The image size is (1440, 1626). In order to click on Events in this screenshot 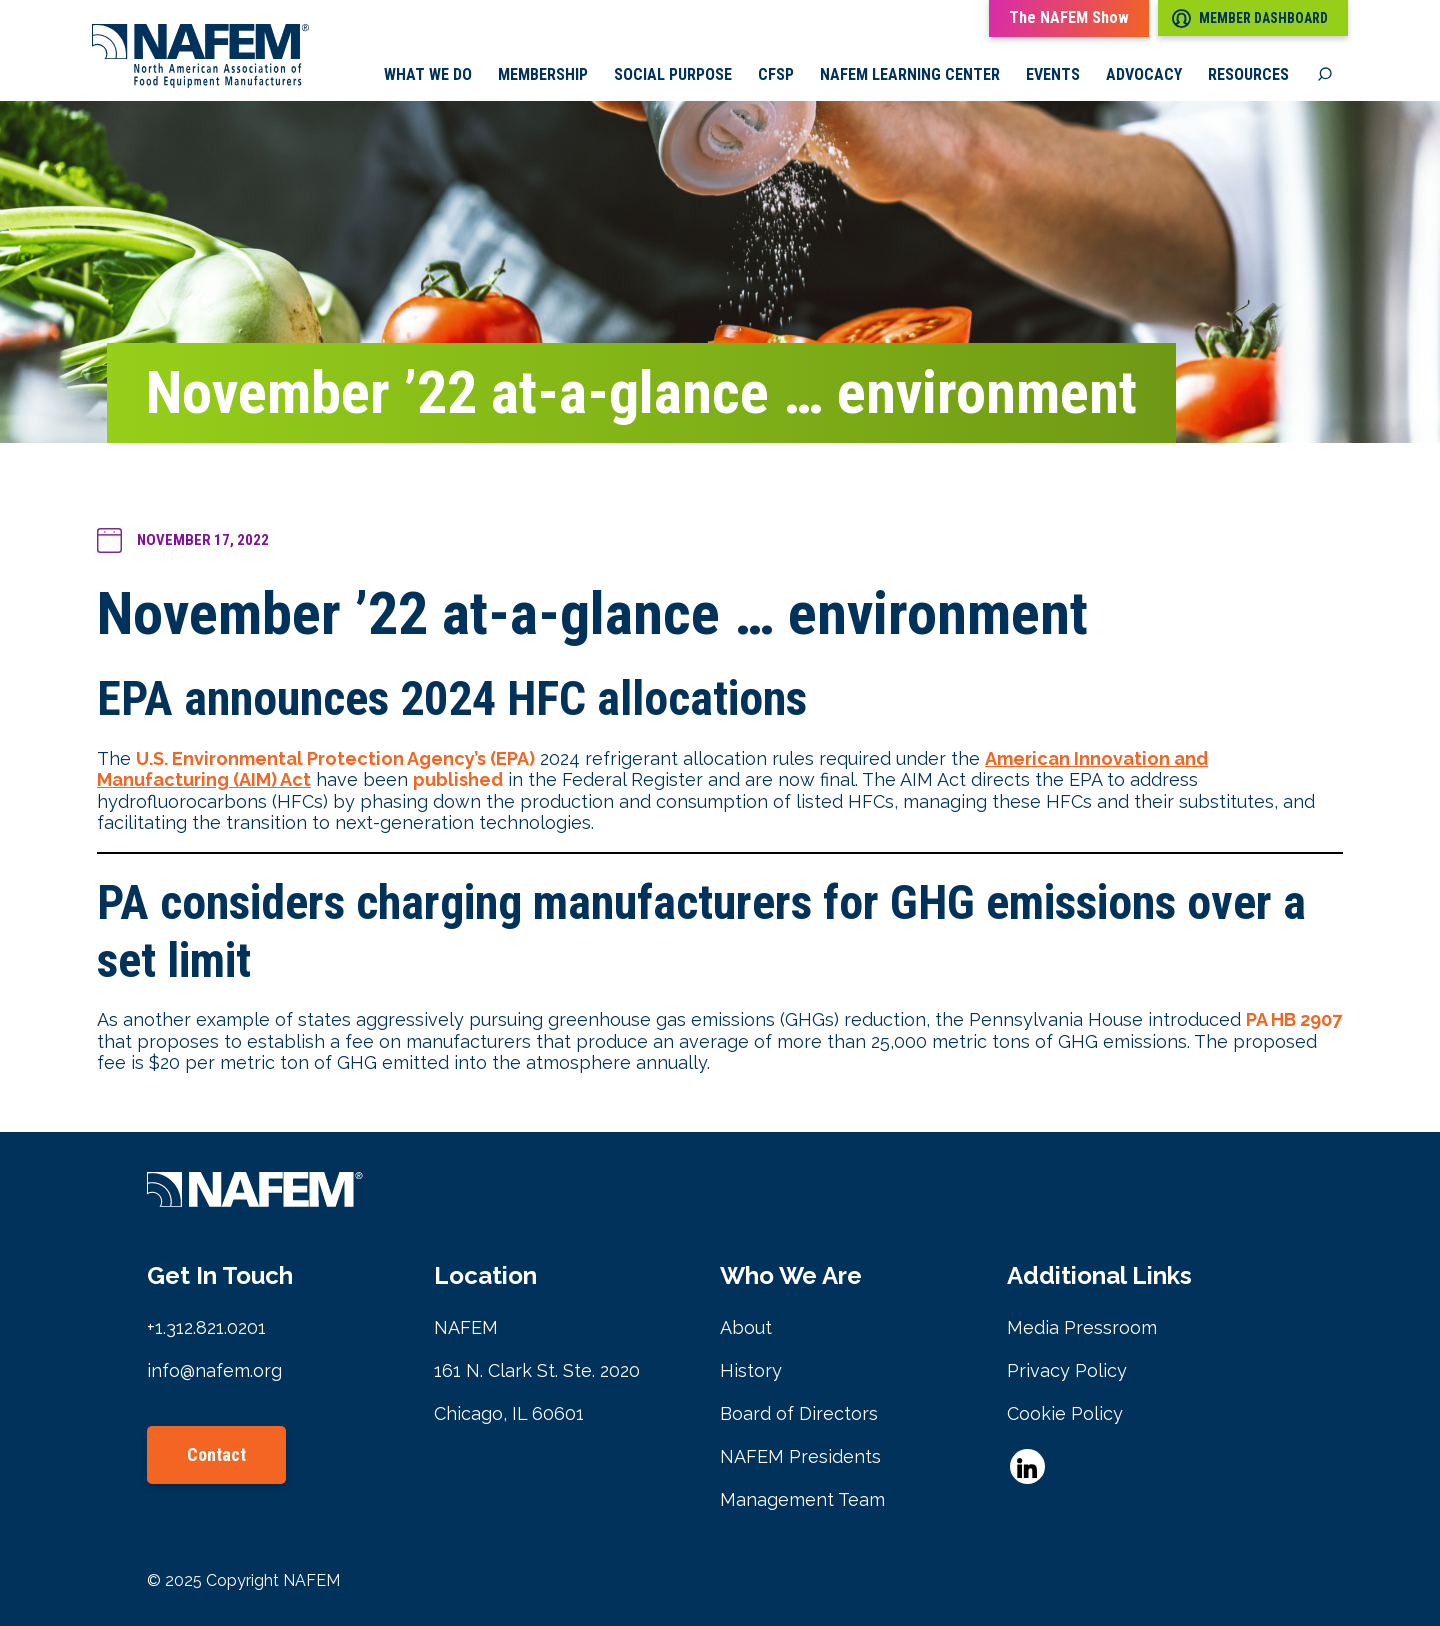, I will do `click(1053, 75)`.